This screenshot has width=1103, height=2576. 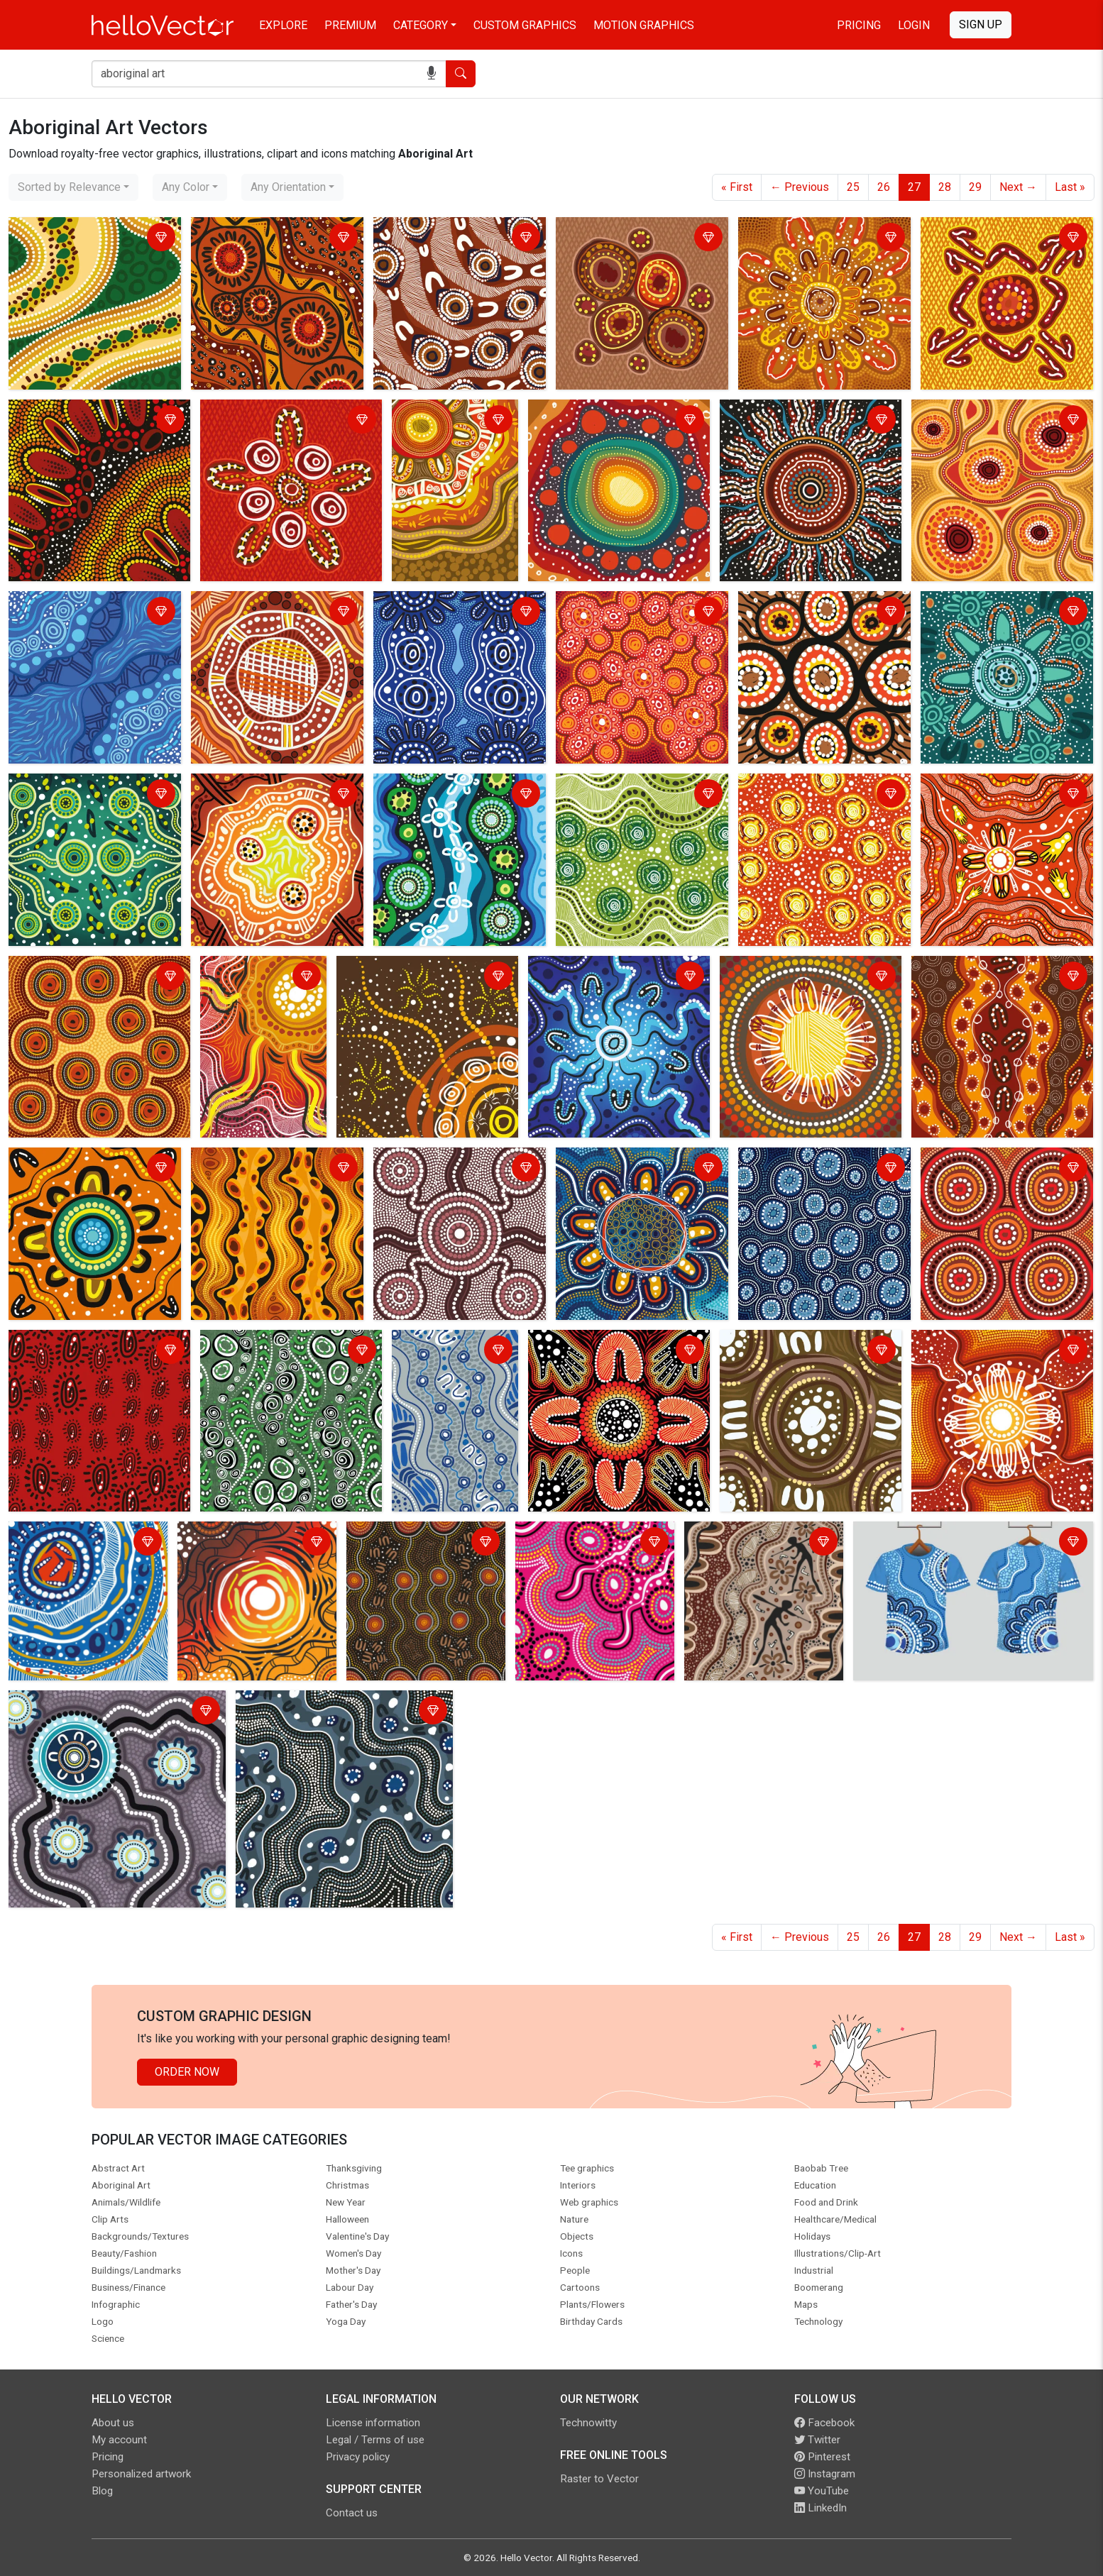 I want to click on Instagram, so click(x=824, y=2473).